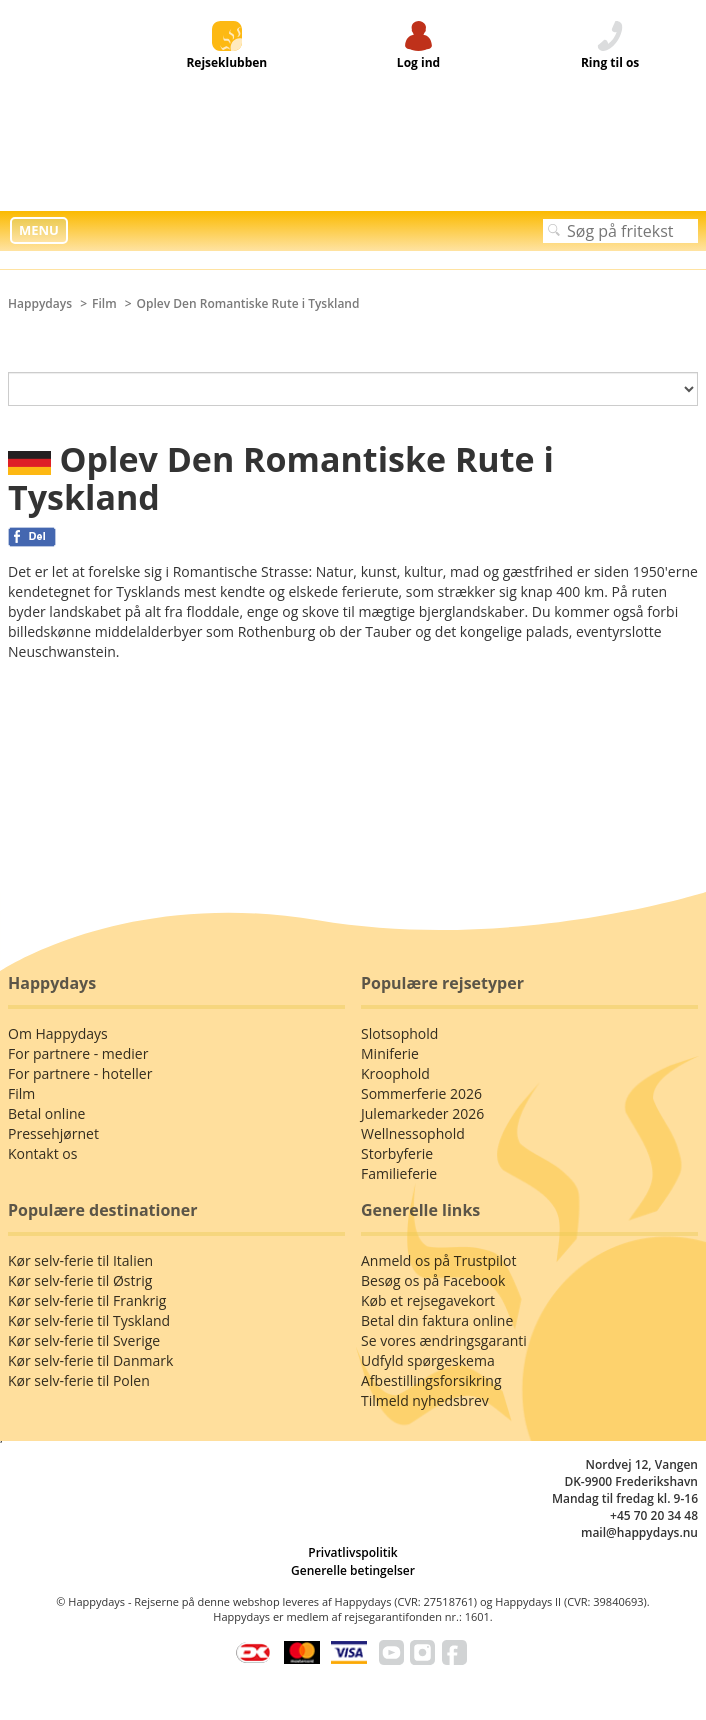 This screenshot has height=1720, width=706. Describe the element at coordinates (425, 1400) in the screenshot. I see `Tilmeld nyhedsbrev` at that location.